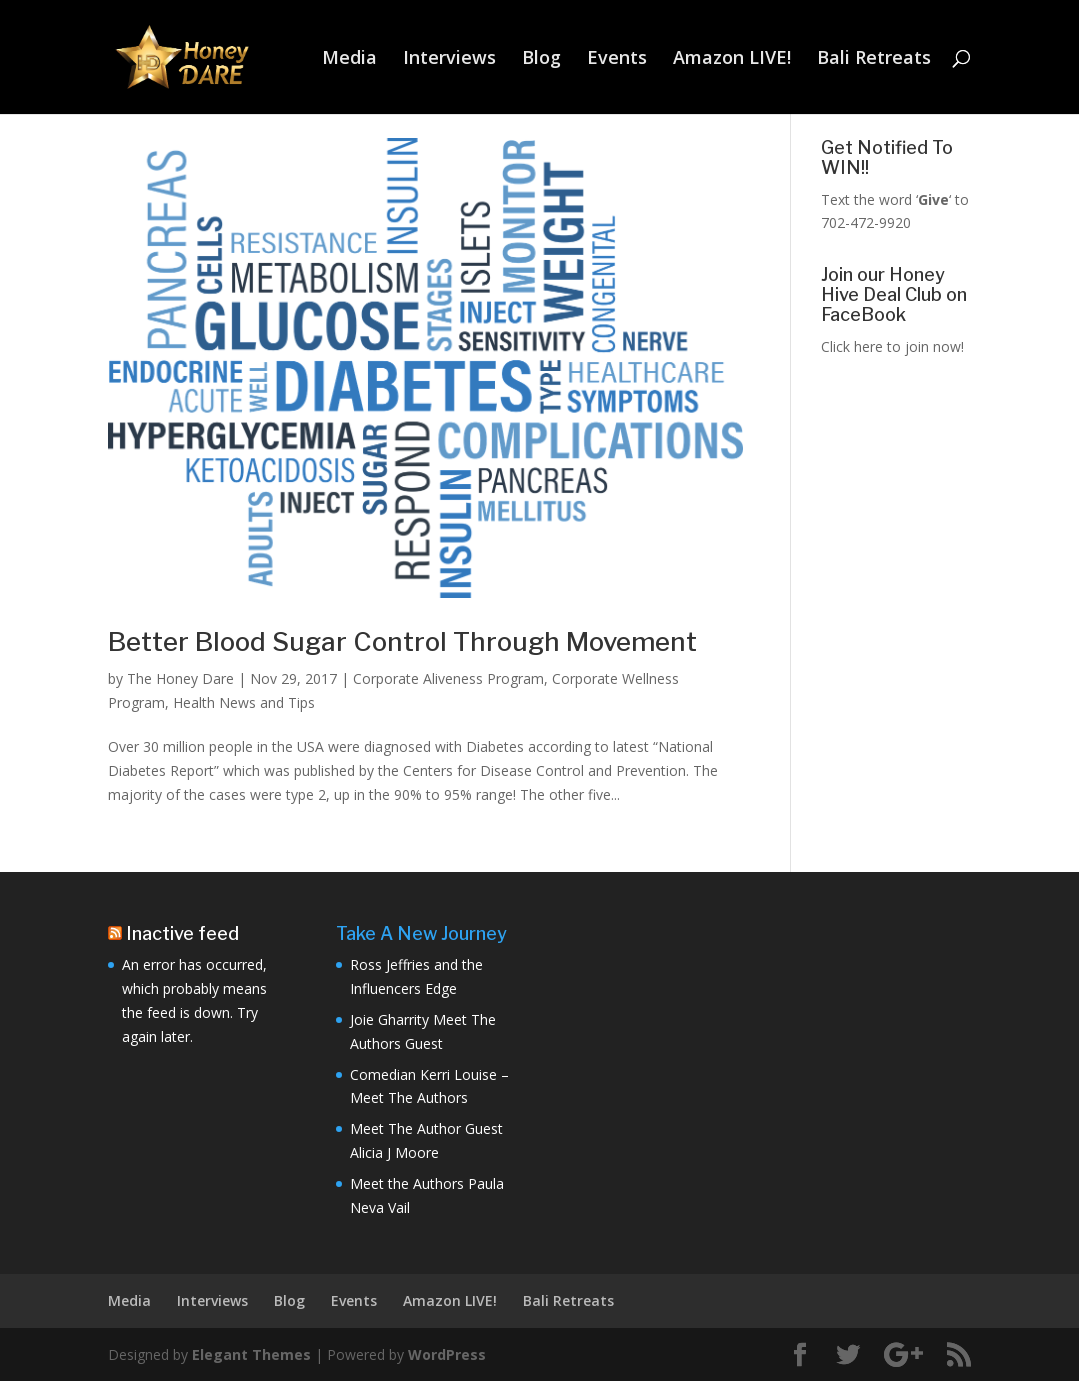 This screenshot has width=1079, height=1381. What do you see at coordinates (617, 59) in the screenshot?
I see `Events` at bounding box center [617, 59].